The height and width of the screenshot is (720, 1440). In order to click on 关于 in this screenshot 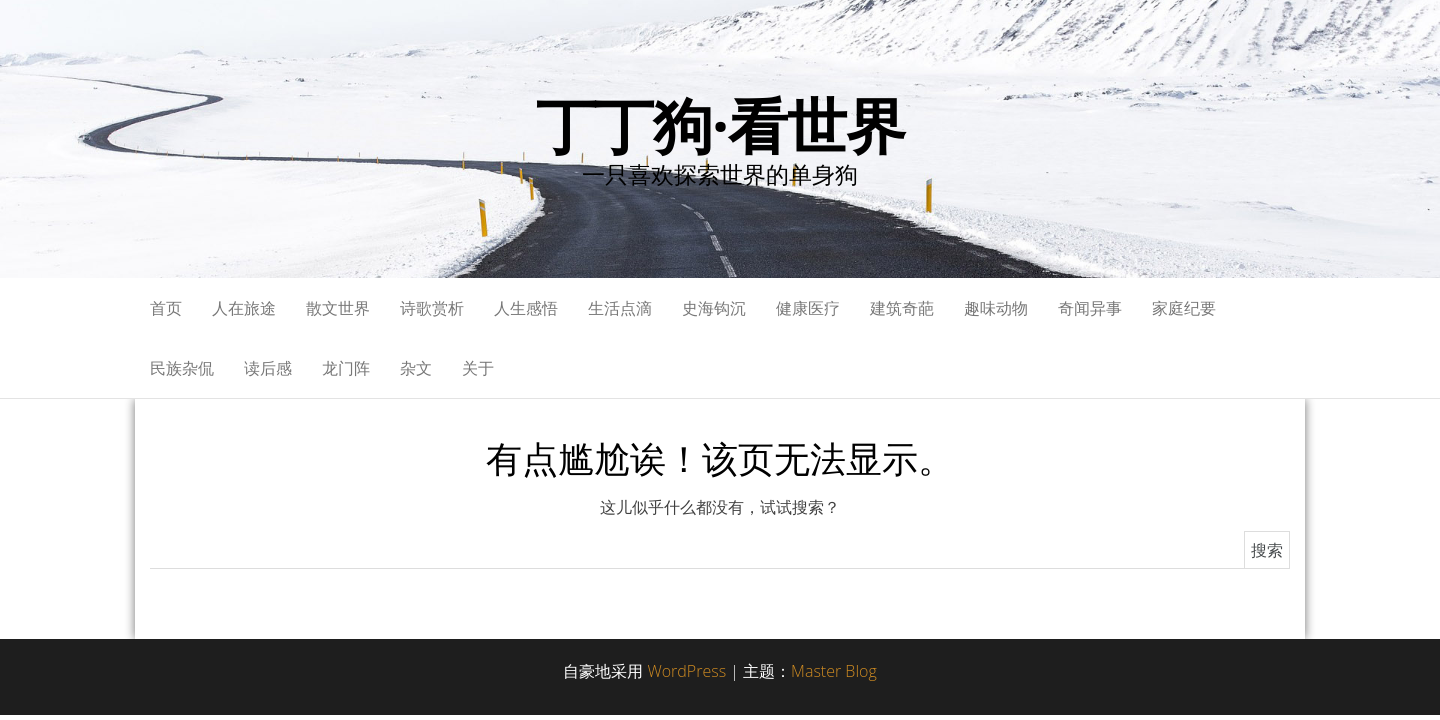, I will do `click(478, 368)`.